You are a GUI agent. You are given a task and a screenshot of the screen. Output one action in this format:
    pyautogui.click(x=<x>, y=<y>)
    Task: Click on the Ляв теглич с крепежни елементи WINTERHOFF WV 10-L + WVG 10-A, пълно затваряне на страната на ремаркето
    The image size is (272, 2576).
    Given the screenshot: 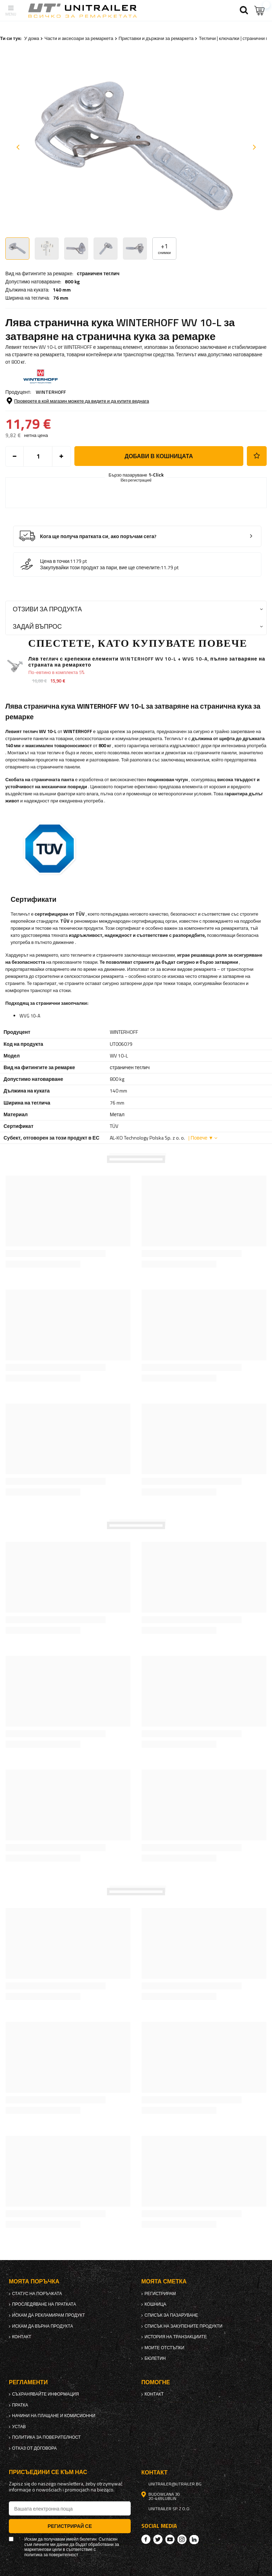 What is the action you would take?
    pyautogui.click(x=146, y=662)
    